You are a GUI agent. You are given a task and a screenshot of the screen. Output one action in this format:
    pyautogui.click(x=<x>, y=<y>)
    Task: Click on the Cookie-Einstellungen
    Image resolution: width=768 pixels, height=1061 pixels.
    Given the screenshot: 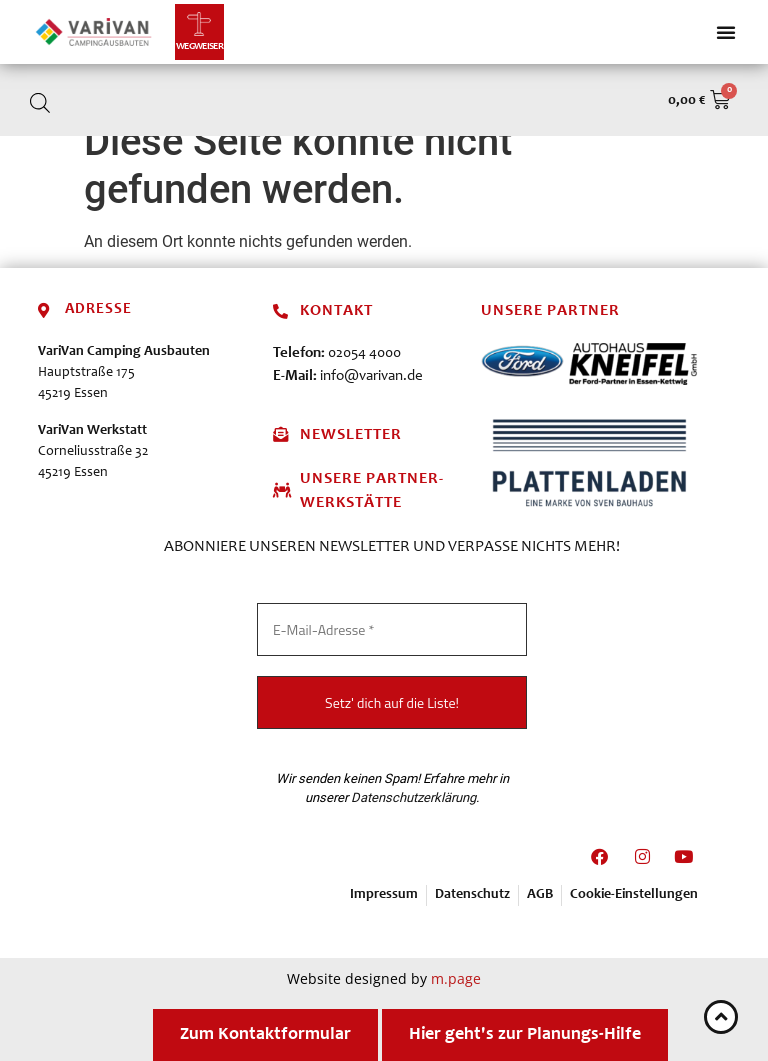 What is the action you would take?
    pyautogui.click(x=634, y=895)
    